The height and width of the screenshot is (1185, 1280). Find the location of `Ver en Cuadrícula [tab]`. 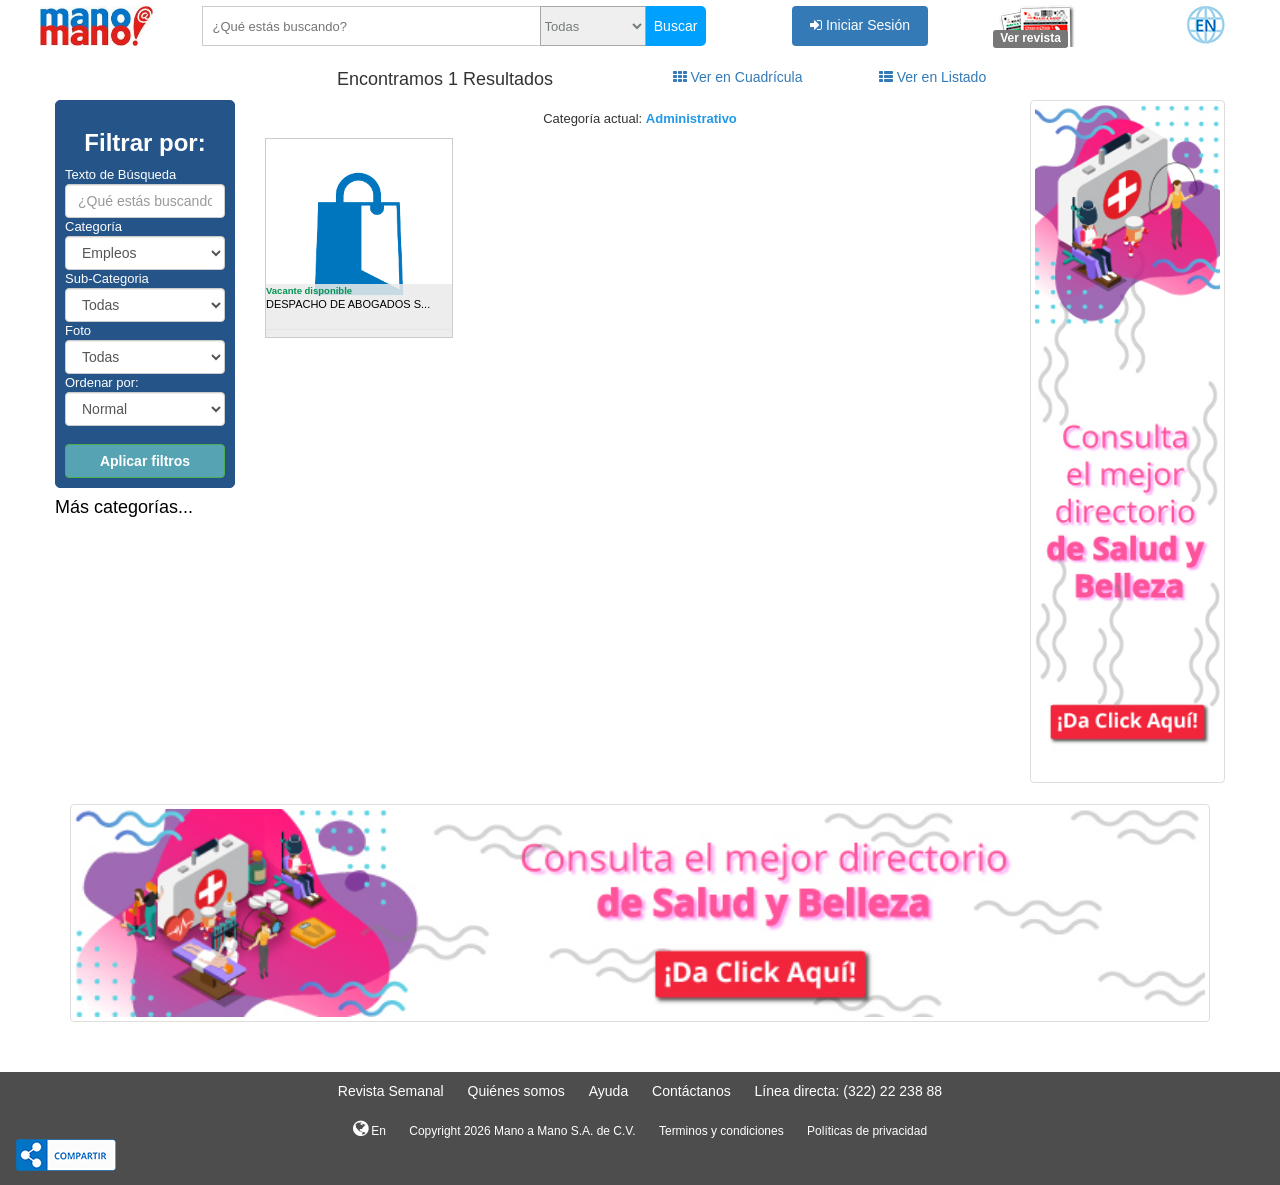

Ver en Cuadrícula [tab] is located at coordinates (738, 77).